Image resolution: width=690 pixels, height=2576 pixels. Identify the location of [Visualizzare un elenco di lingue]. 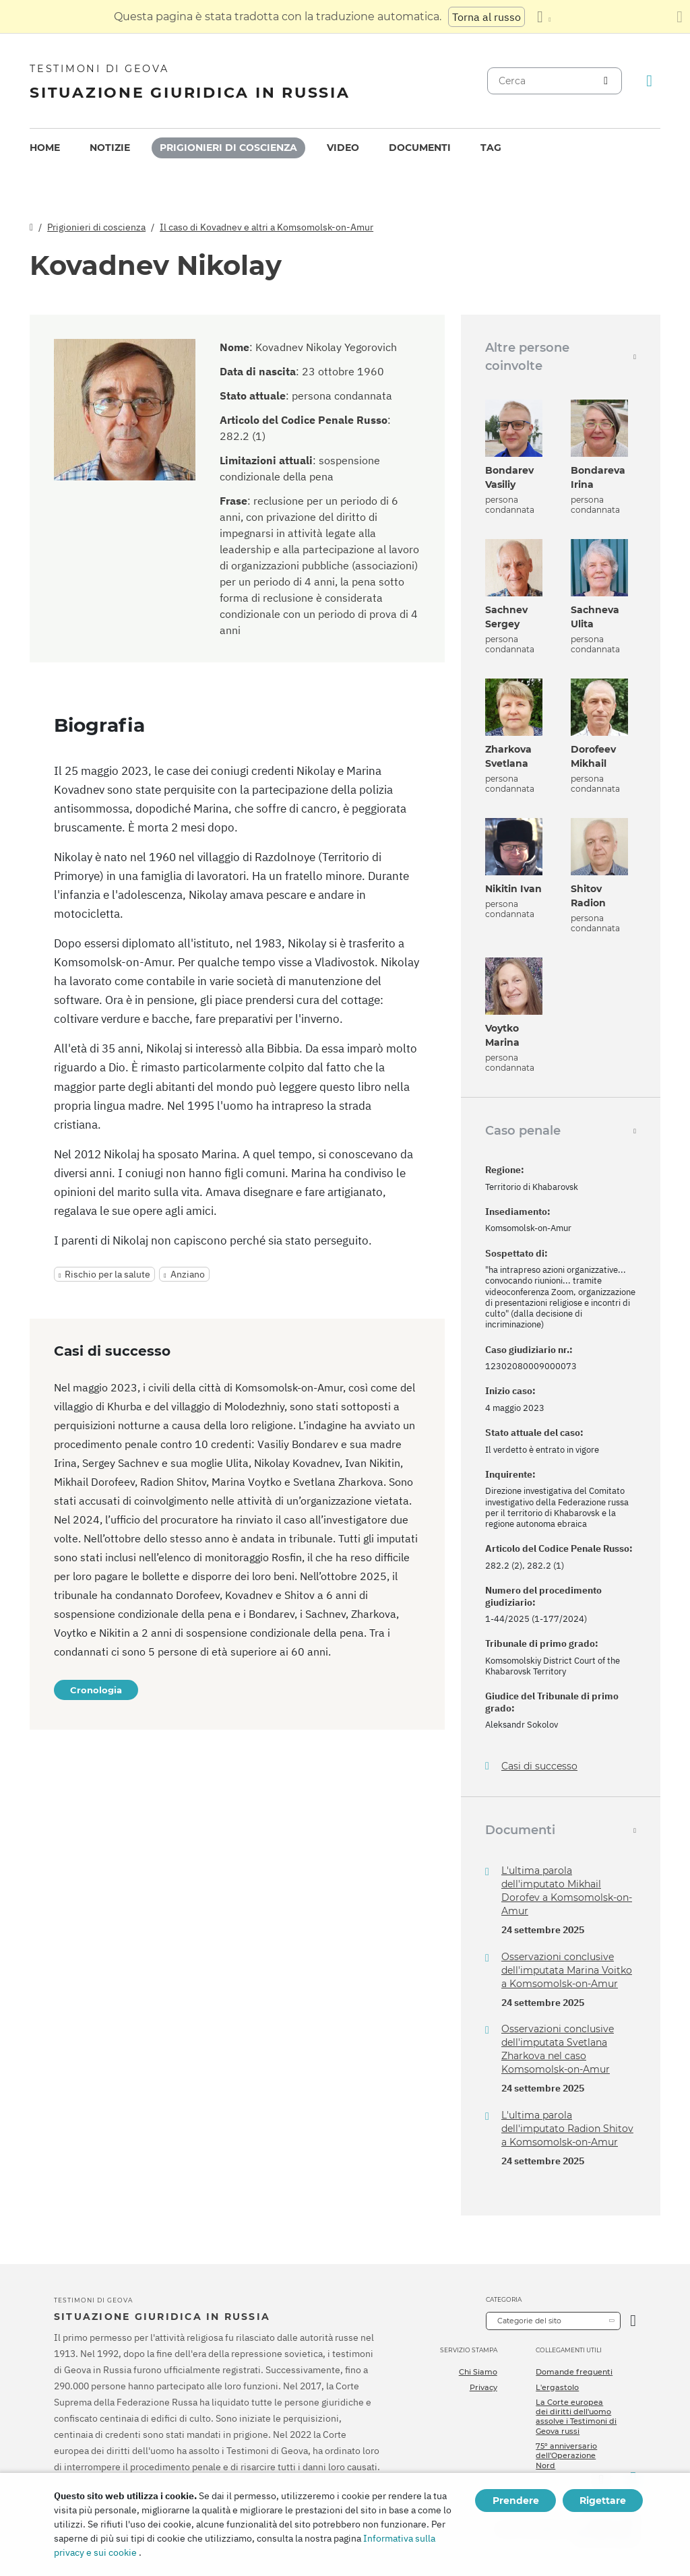
(543, 17).